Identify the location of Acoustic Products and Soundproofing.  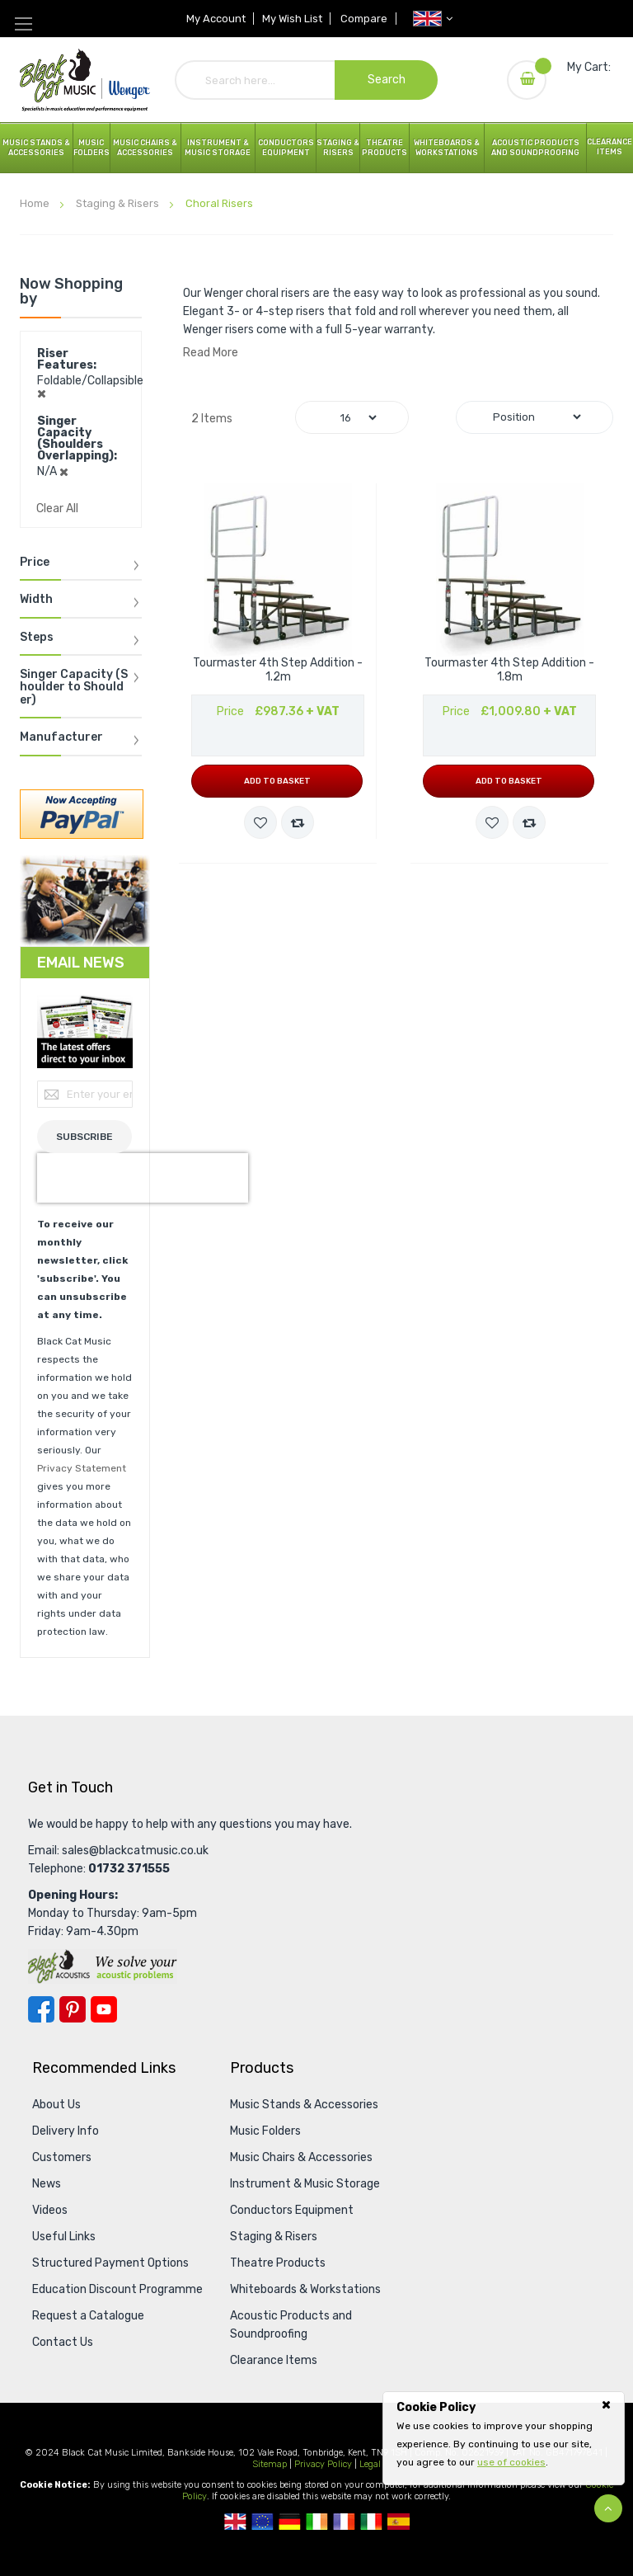
(535, 148).